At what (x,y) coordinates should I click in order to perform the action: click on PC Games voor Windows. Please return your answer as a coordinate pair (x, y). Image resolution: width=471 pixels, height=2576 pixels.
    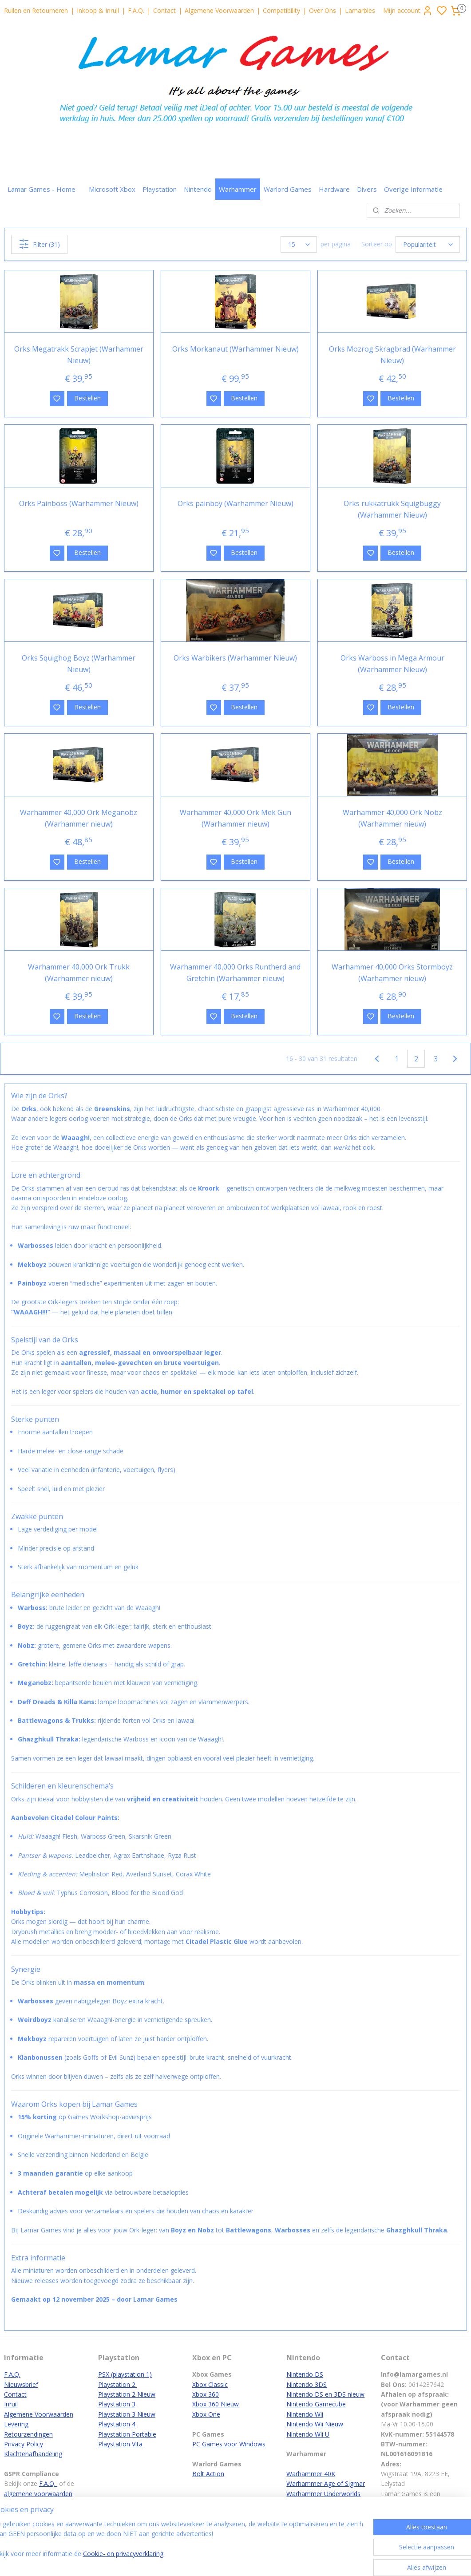
    Looking at the image, I should click on (228, 2444).